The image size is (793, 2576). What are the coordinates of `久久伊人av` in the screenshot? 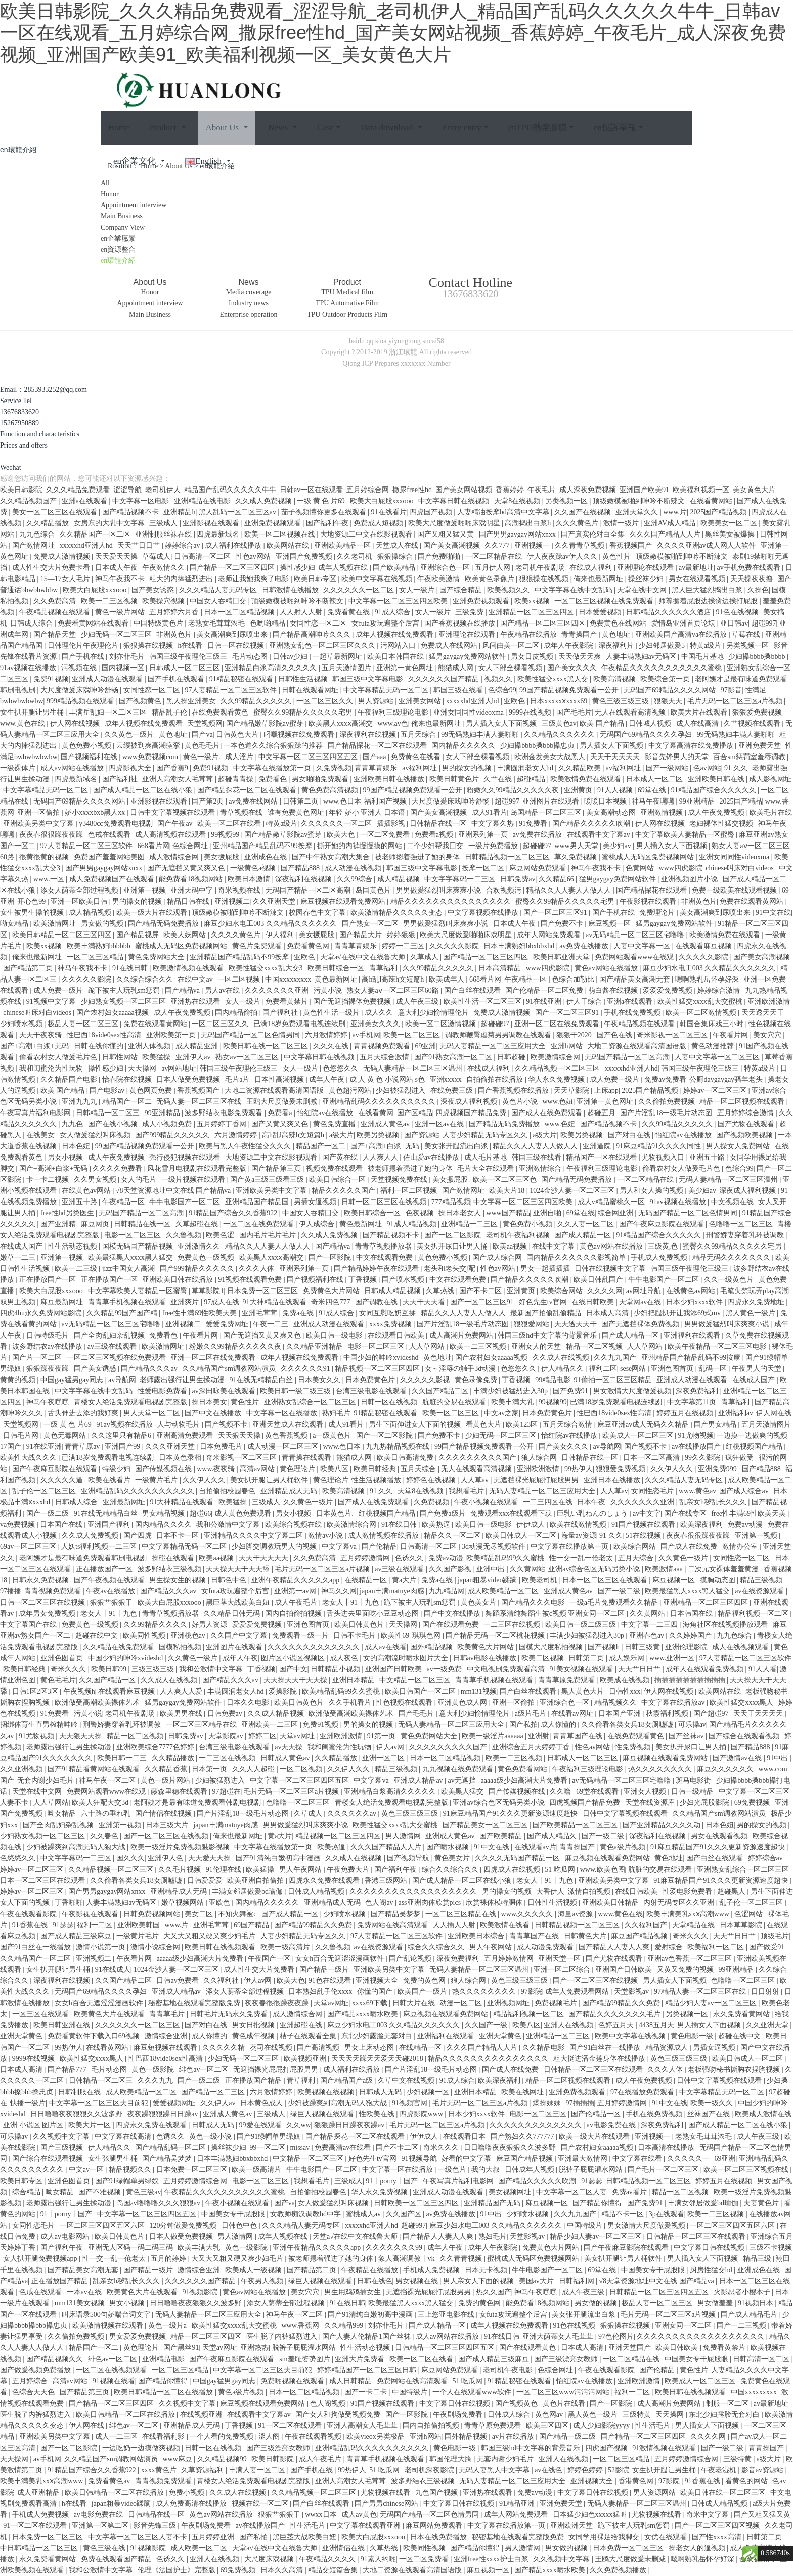 It's located at (218, 2103).